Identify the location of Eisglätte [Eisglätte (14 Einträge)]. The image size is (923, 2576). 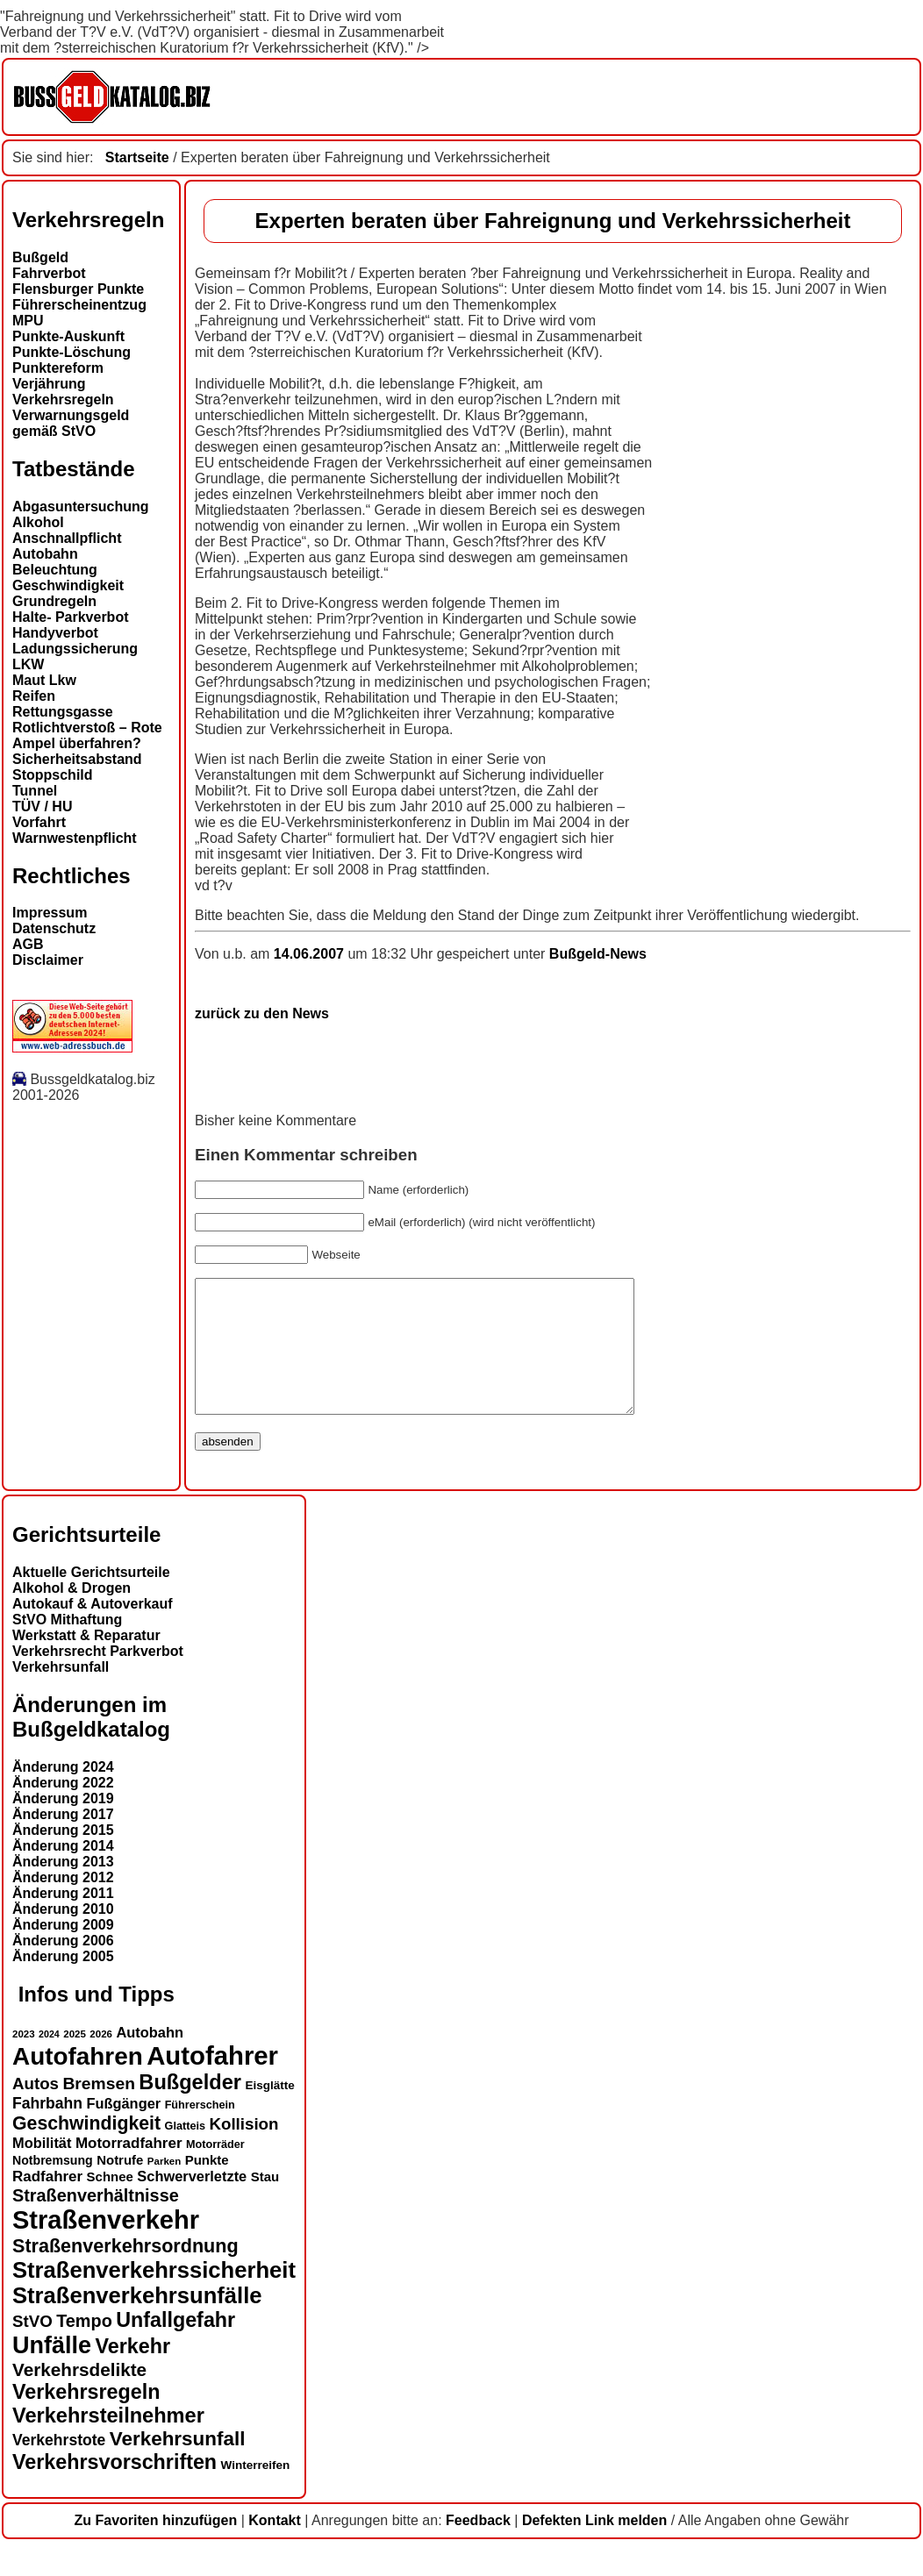
(269, 2111).